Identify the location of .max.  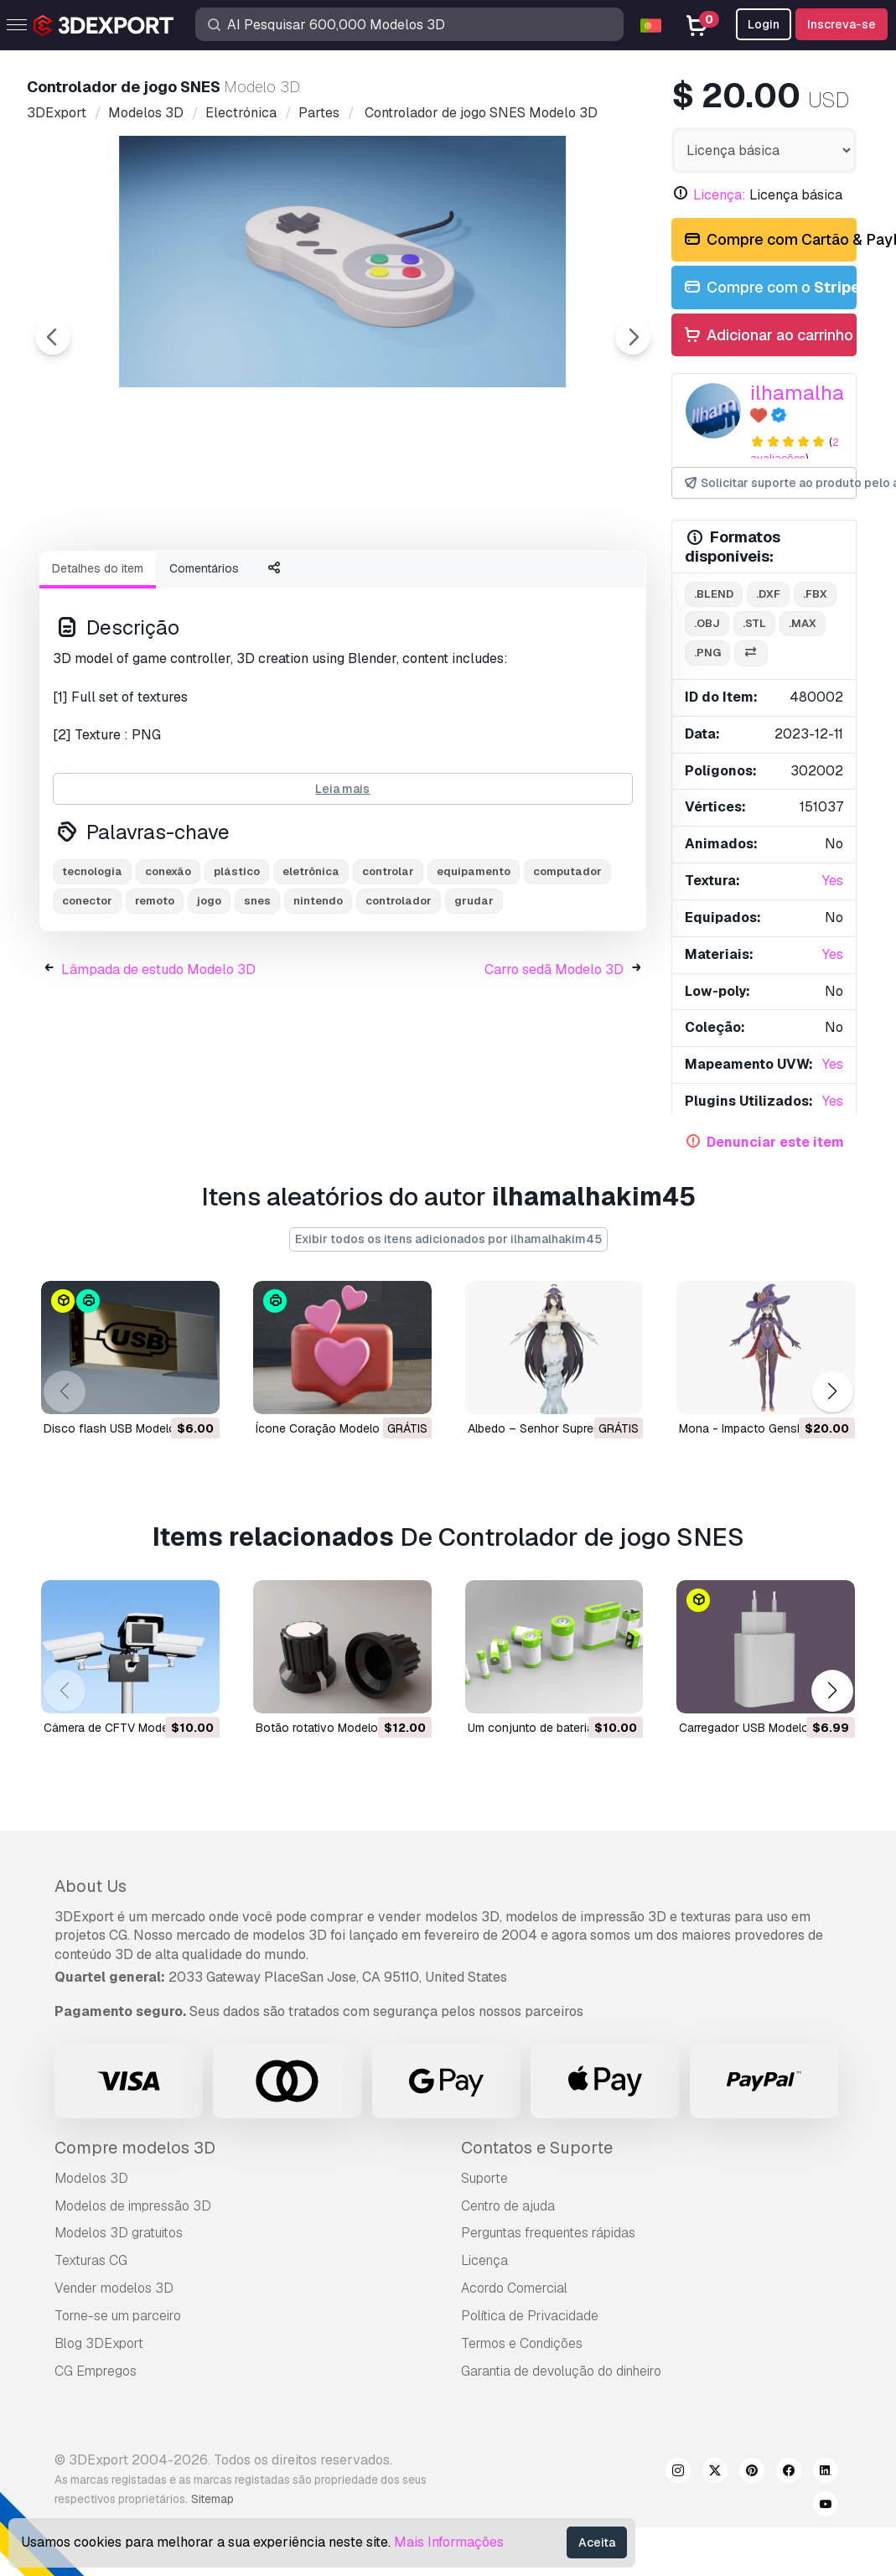
(802, 623).